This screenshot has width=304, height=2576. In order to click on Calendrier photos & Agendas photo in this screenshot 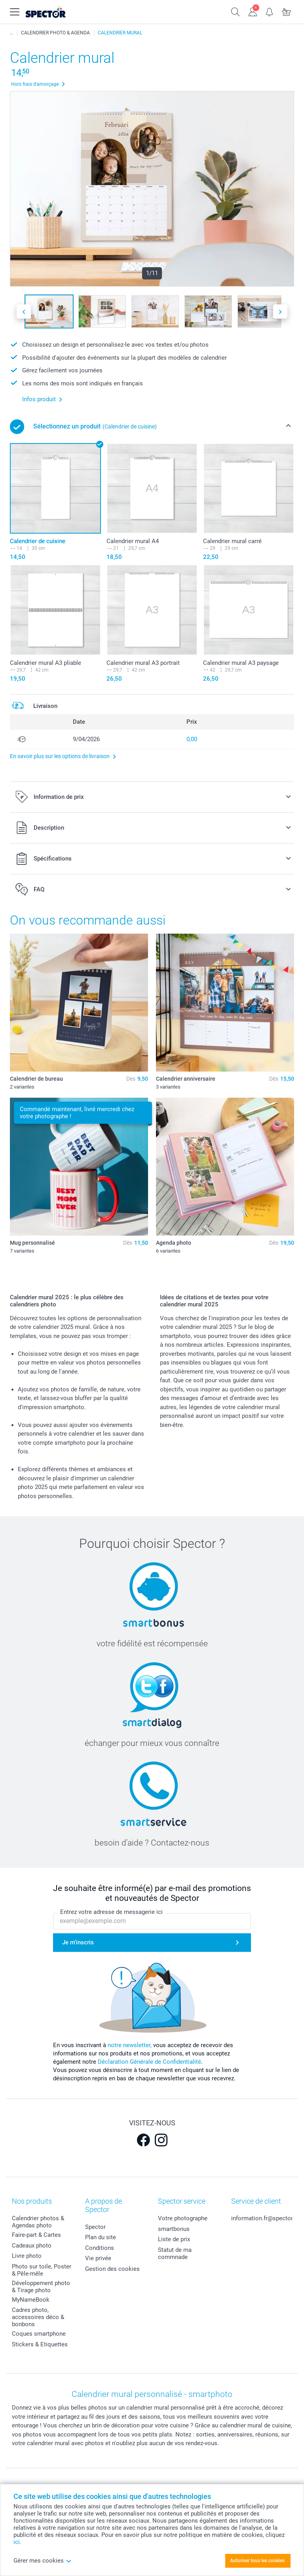, I will do `click(38, 2222)`.